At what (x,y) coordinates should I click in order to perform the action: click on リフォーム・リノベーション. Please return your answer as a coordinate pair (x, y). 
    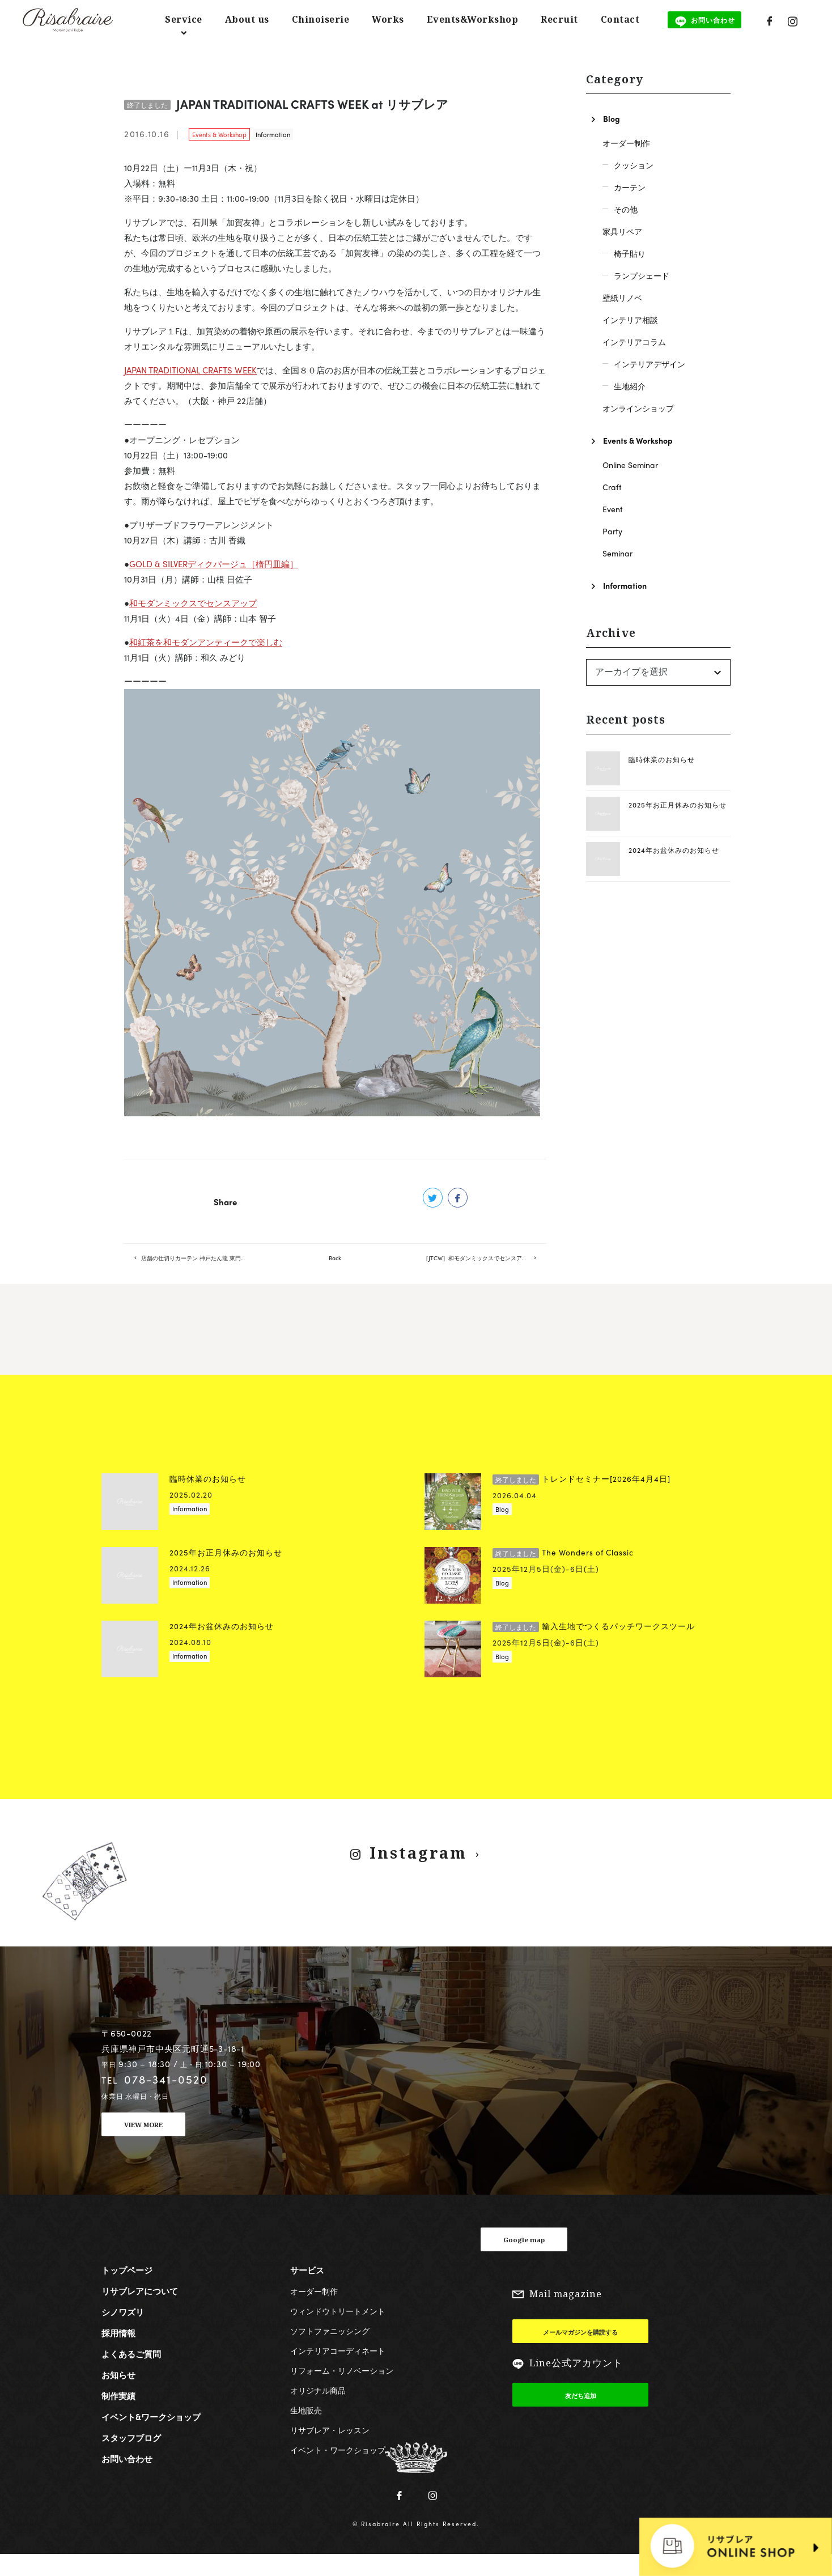
    Looking at the image, I should click on (341, 2390).